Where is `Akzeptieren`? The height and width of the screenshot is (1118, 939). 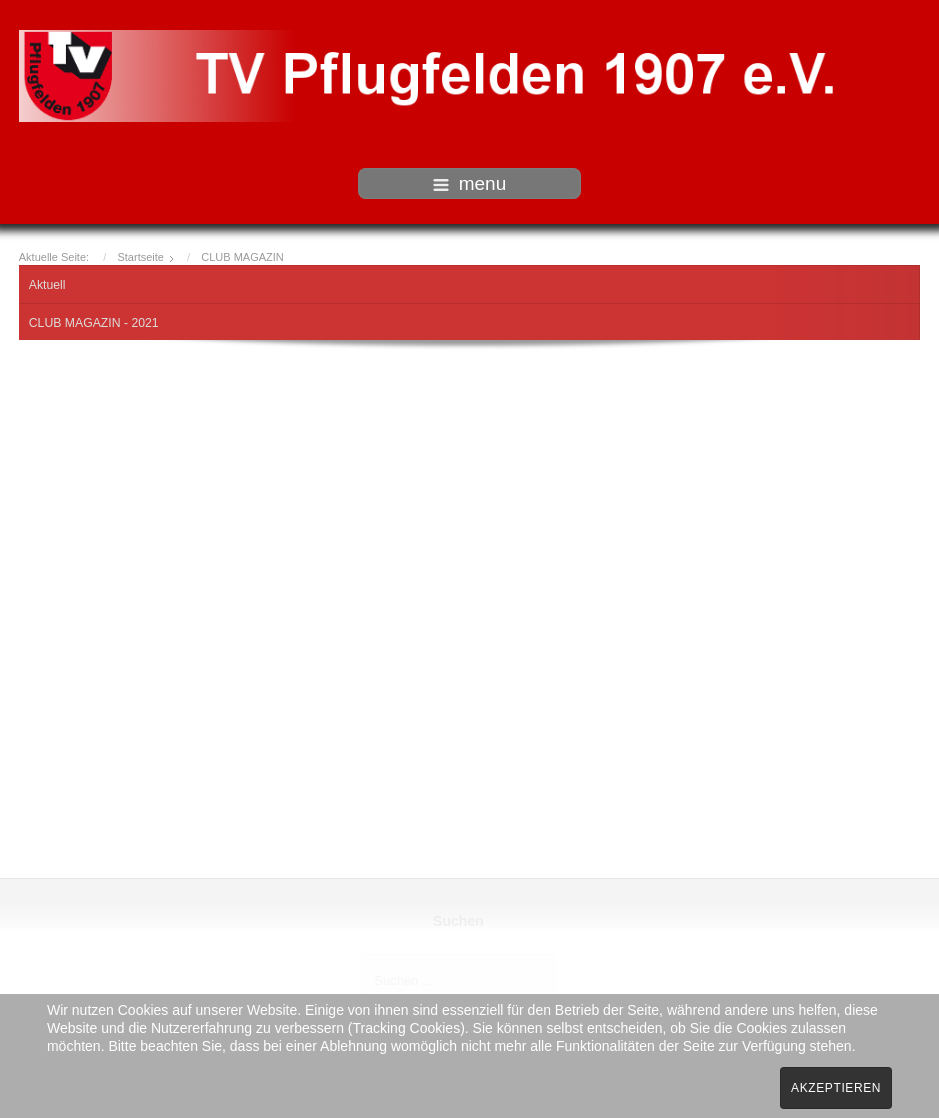 Akzeptieren is located at coordinates (836, 1088).